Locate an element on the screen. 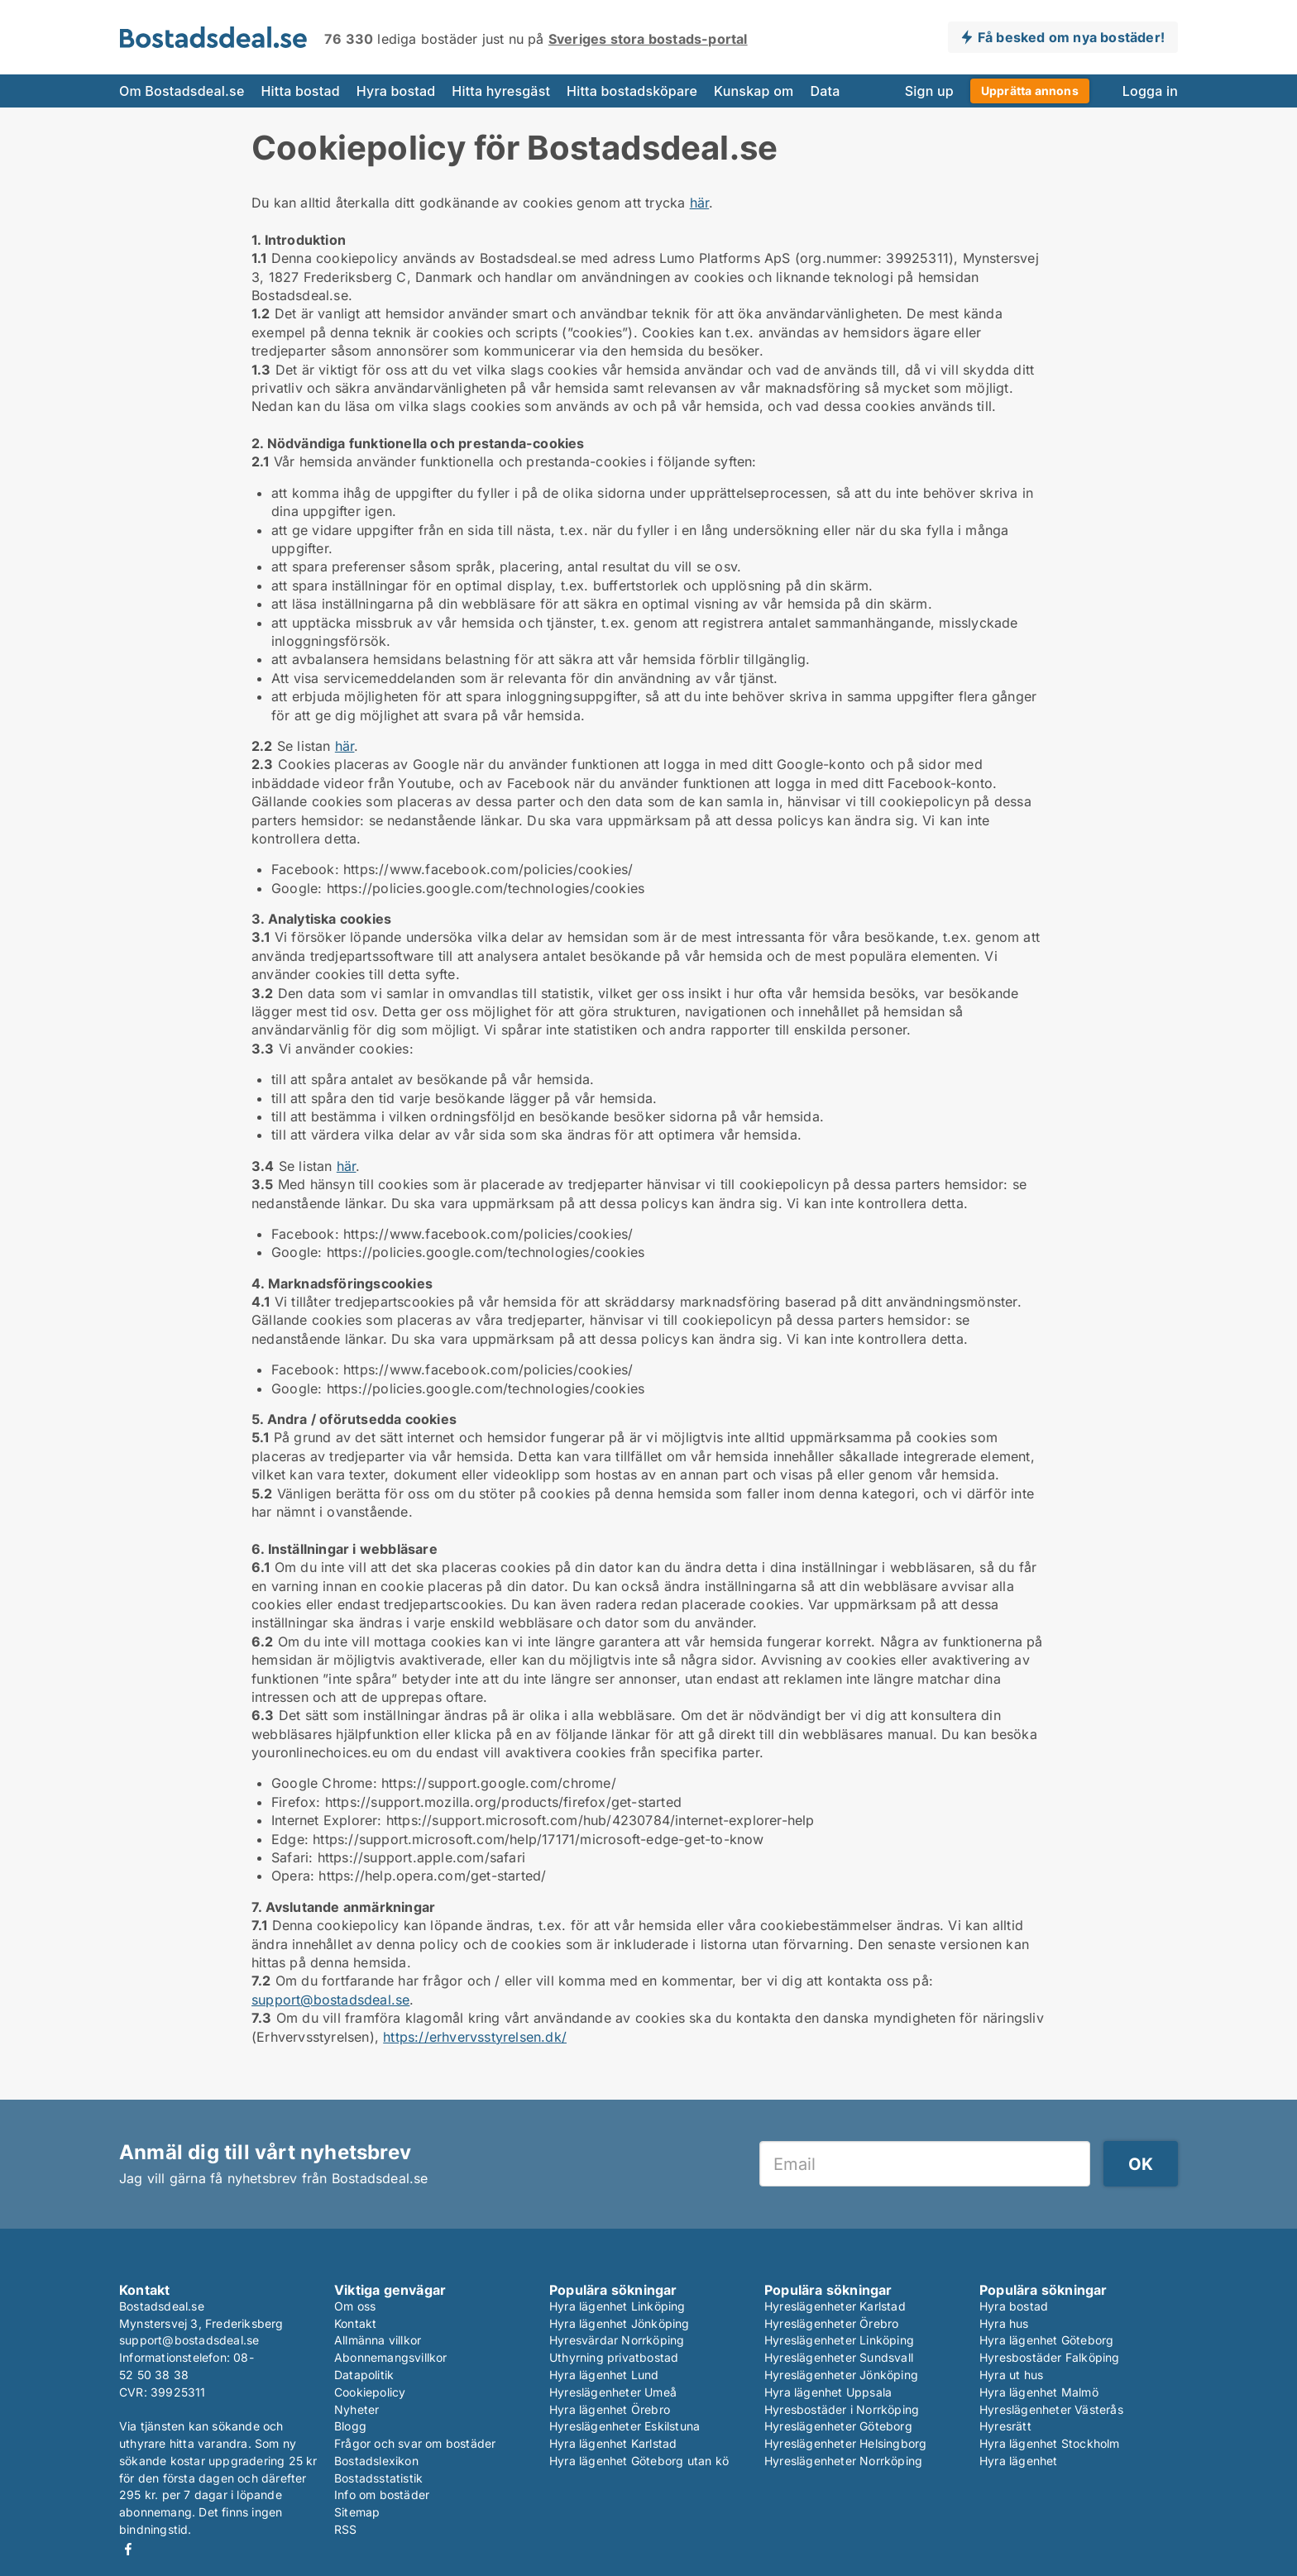  Facebook is located at coordinates (128, 2549).